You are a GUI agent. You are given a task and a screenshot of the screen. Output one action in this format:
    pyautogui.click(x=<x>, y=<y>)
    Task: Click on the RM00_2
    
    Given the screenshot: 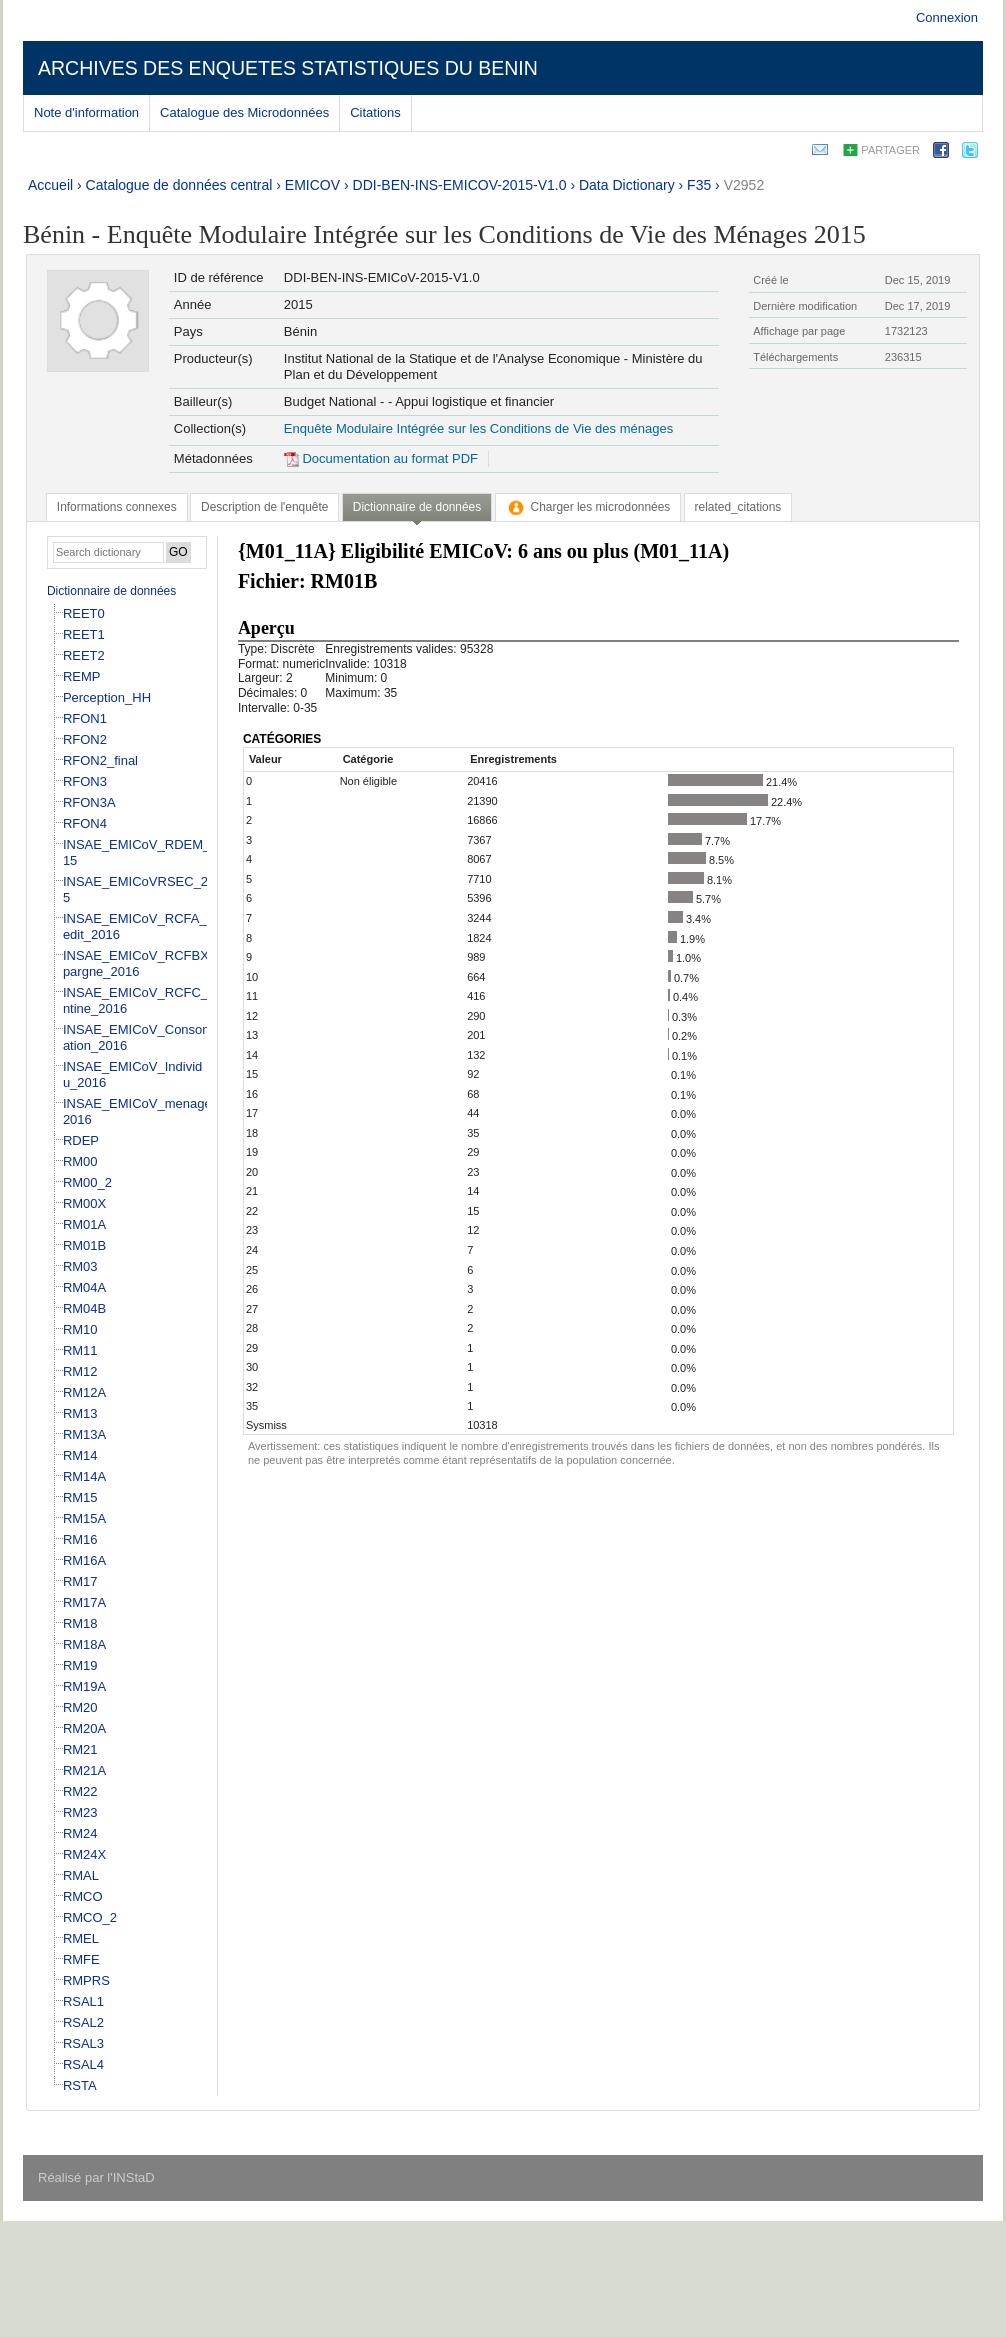 What is the action you would take?
    pyautogui.click(x=87, y=1182)
    